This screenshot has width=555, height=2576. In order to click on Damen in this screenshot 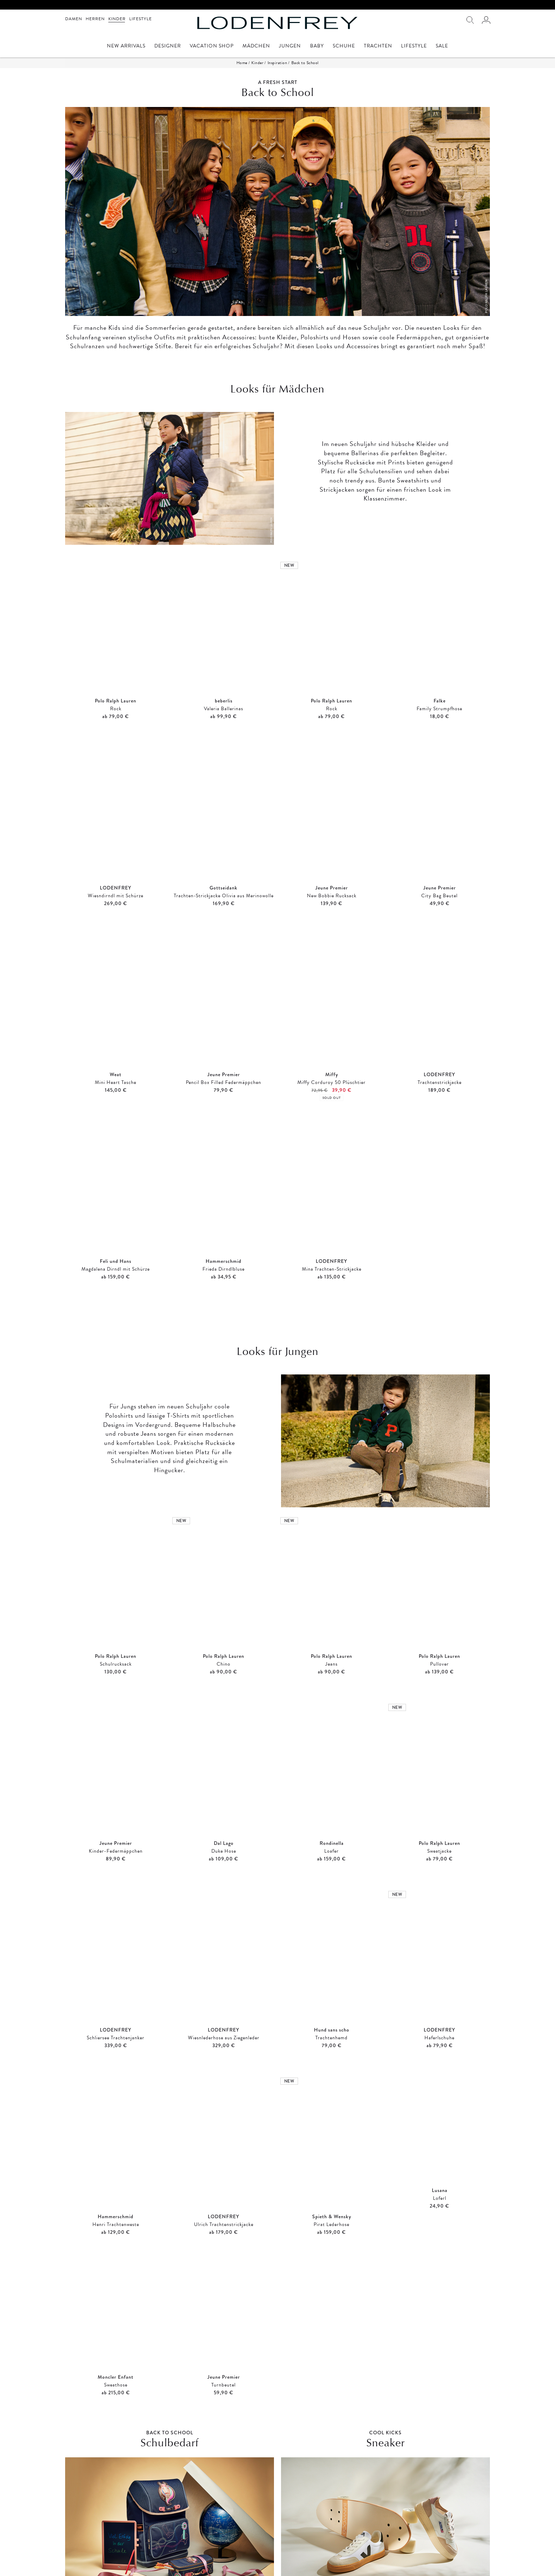, I will do `click(73, 19)`.